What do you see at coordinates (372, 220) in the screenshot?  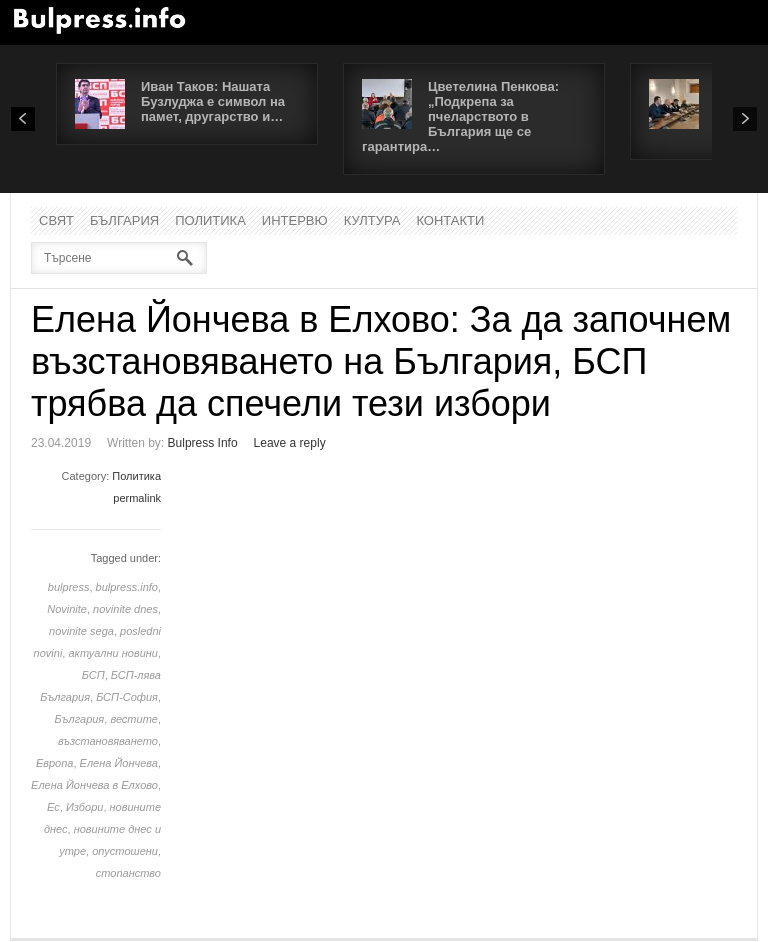 I see `Култура` at bounding box center [372, 220].